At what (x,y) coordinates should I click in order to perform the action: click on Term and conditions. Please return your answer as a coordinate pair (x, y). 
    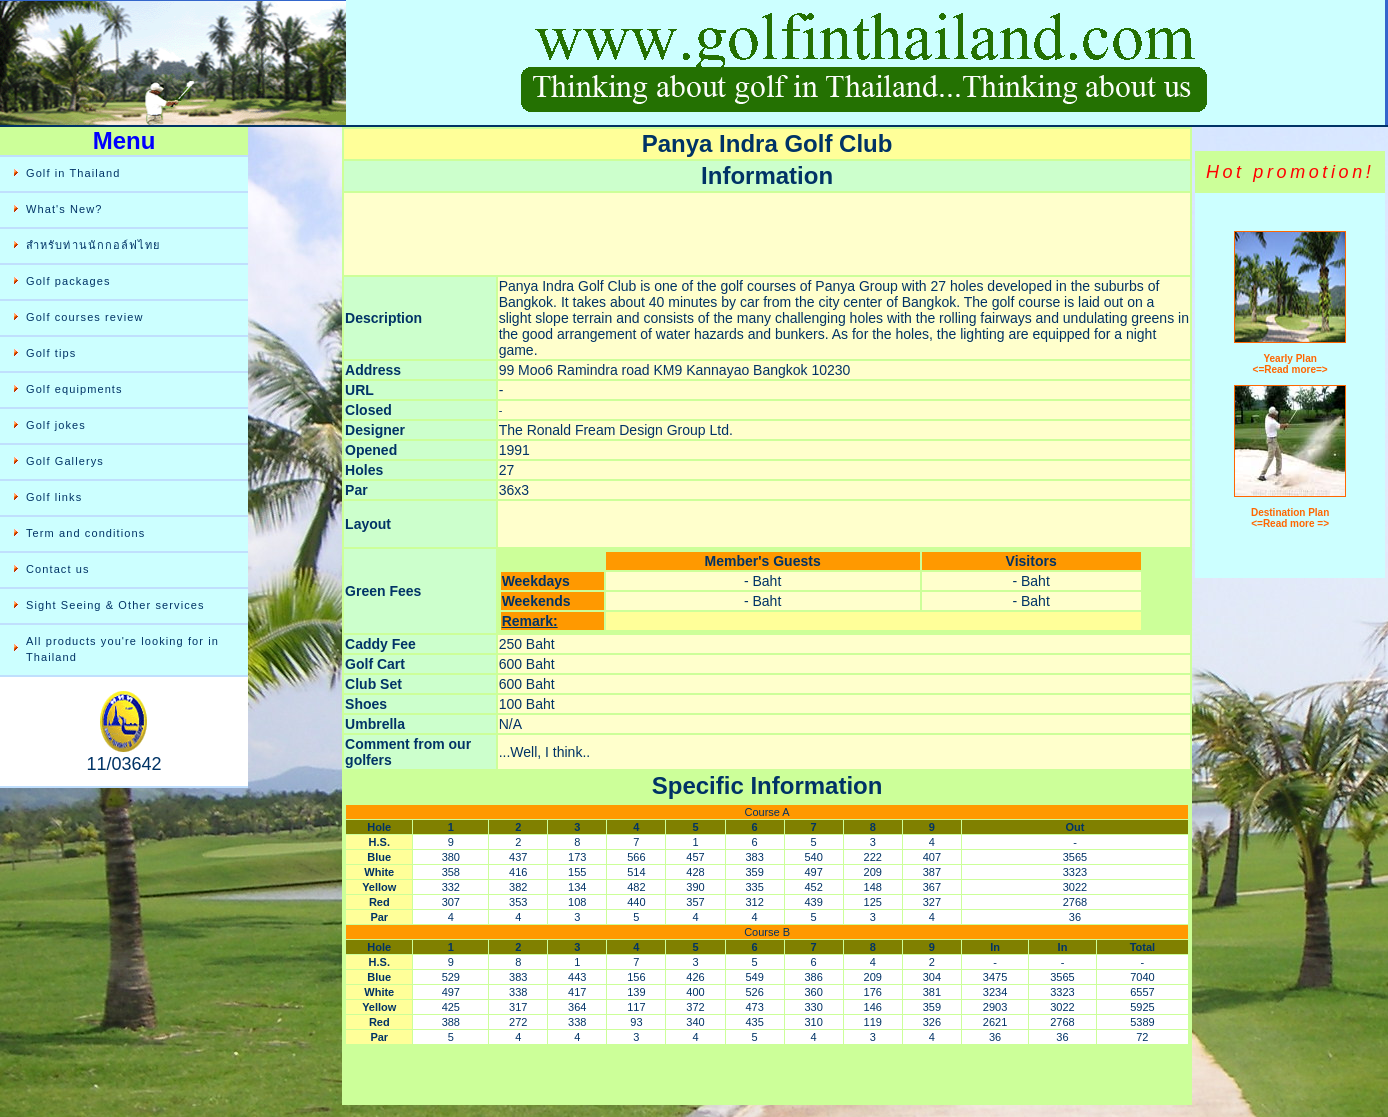
    Looking at the image, I should click on (85, 533).